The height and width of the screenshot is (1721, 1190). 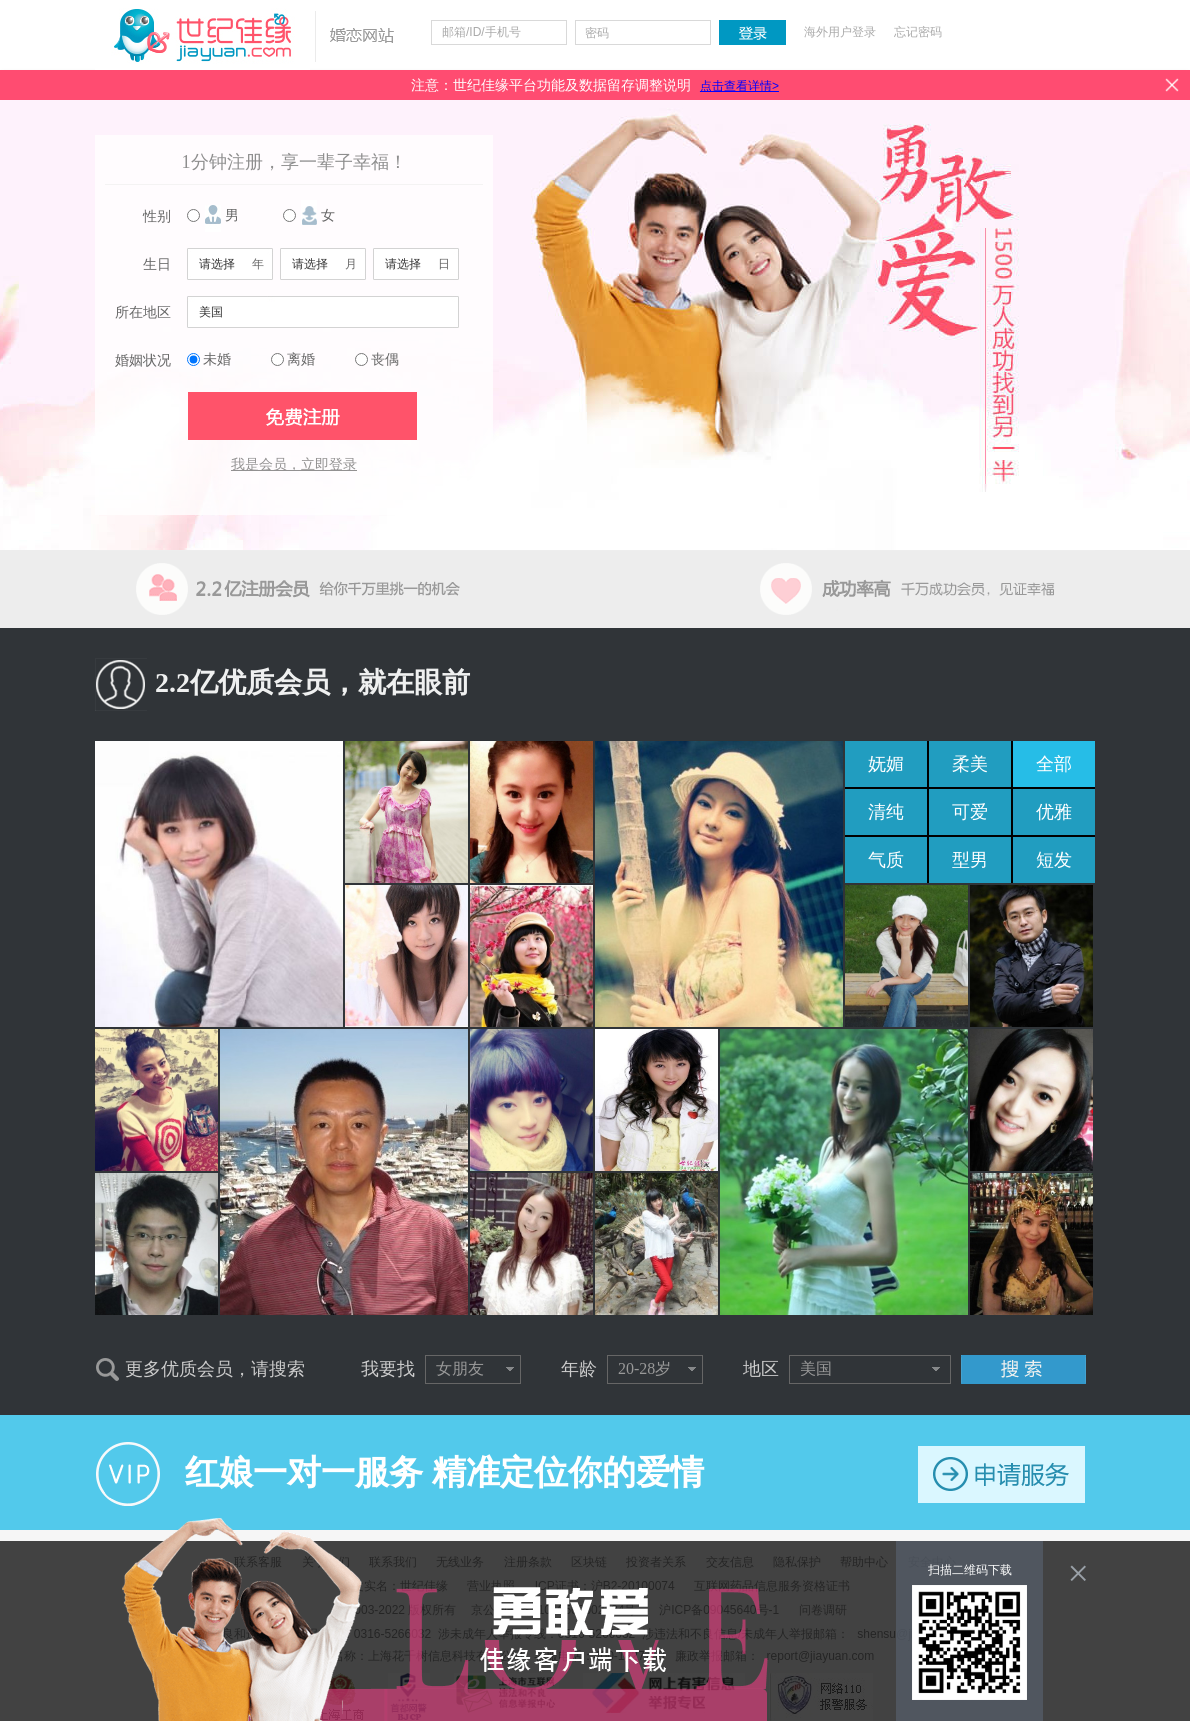 What do you see at coordinates (217, 359) in the screenshot?
I see `未婚` at bounding box center [217, 359].